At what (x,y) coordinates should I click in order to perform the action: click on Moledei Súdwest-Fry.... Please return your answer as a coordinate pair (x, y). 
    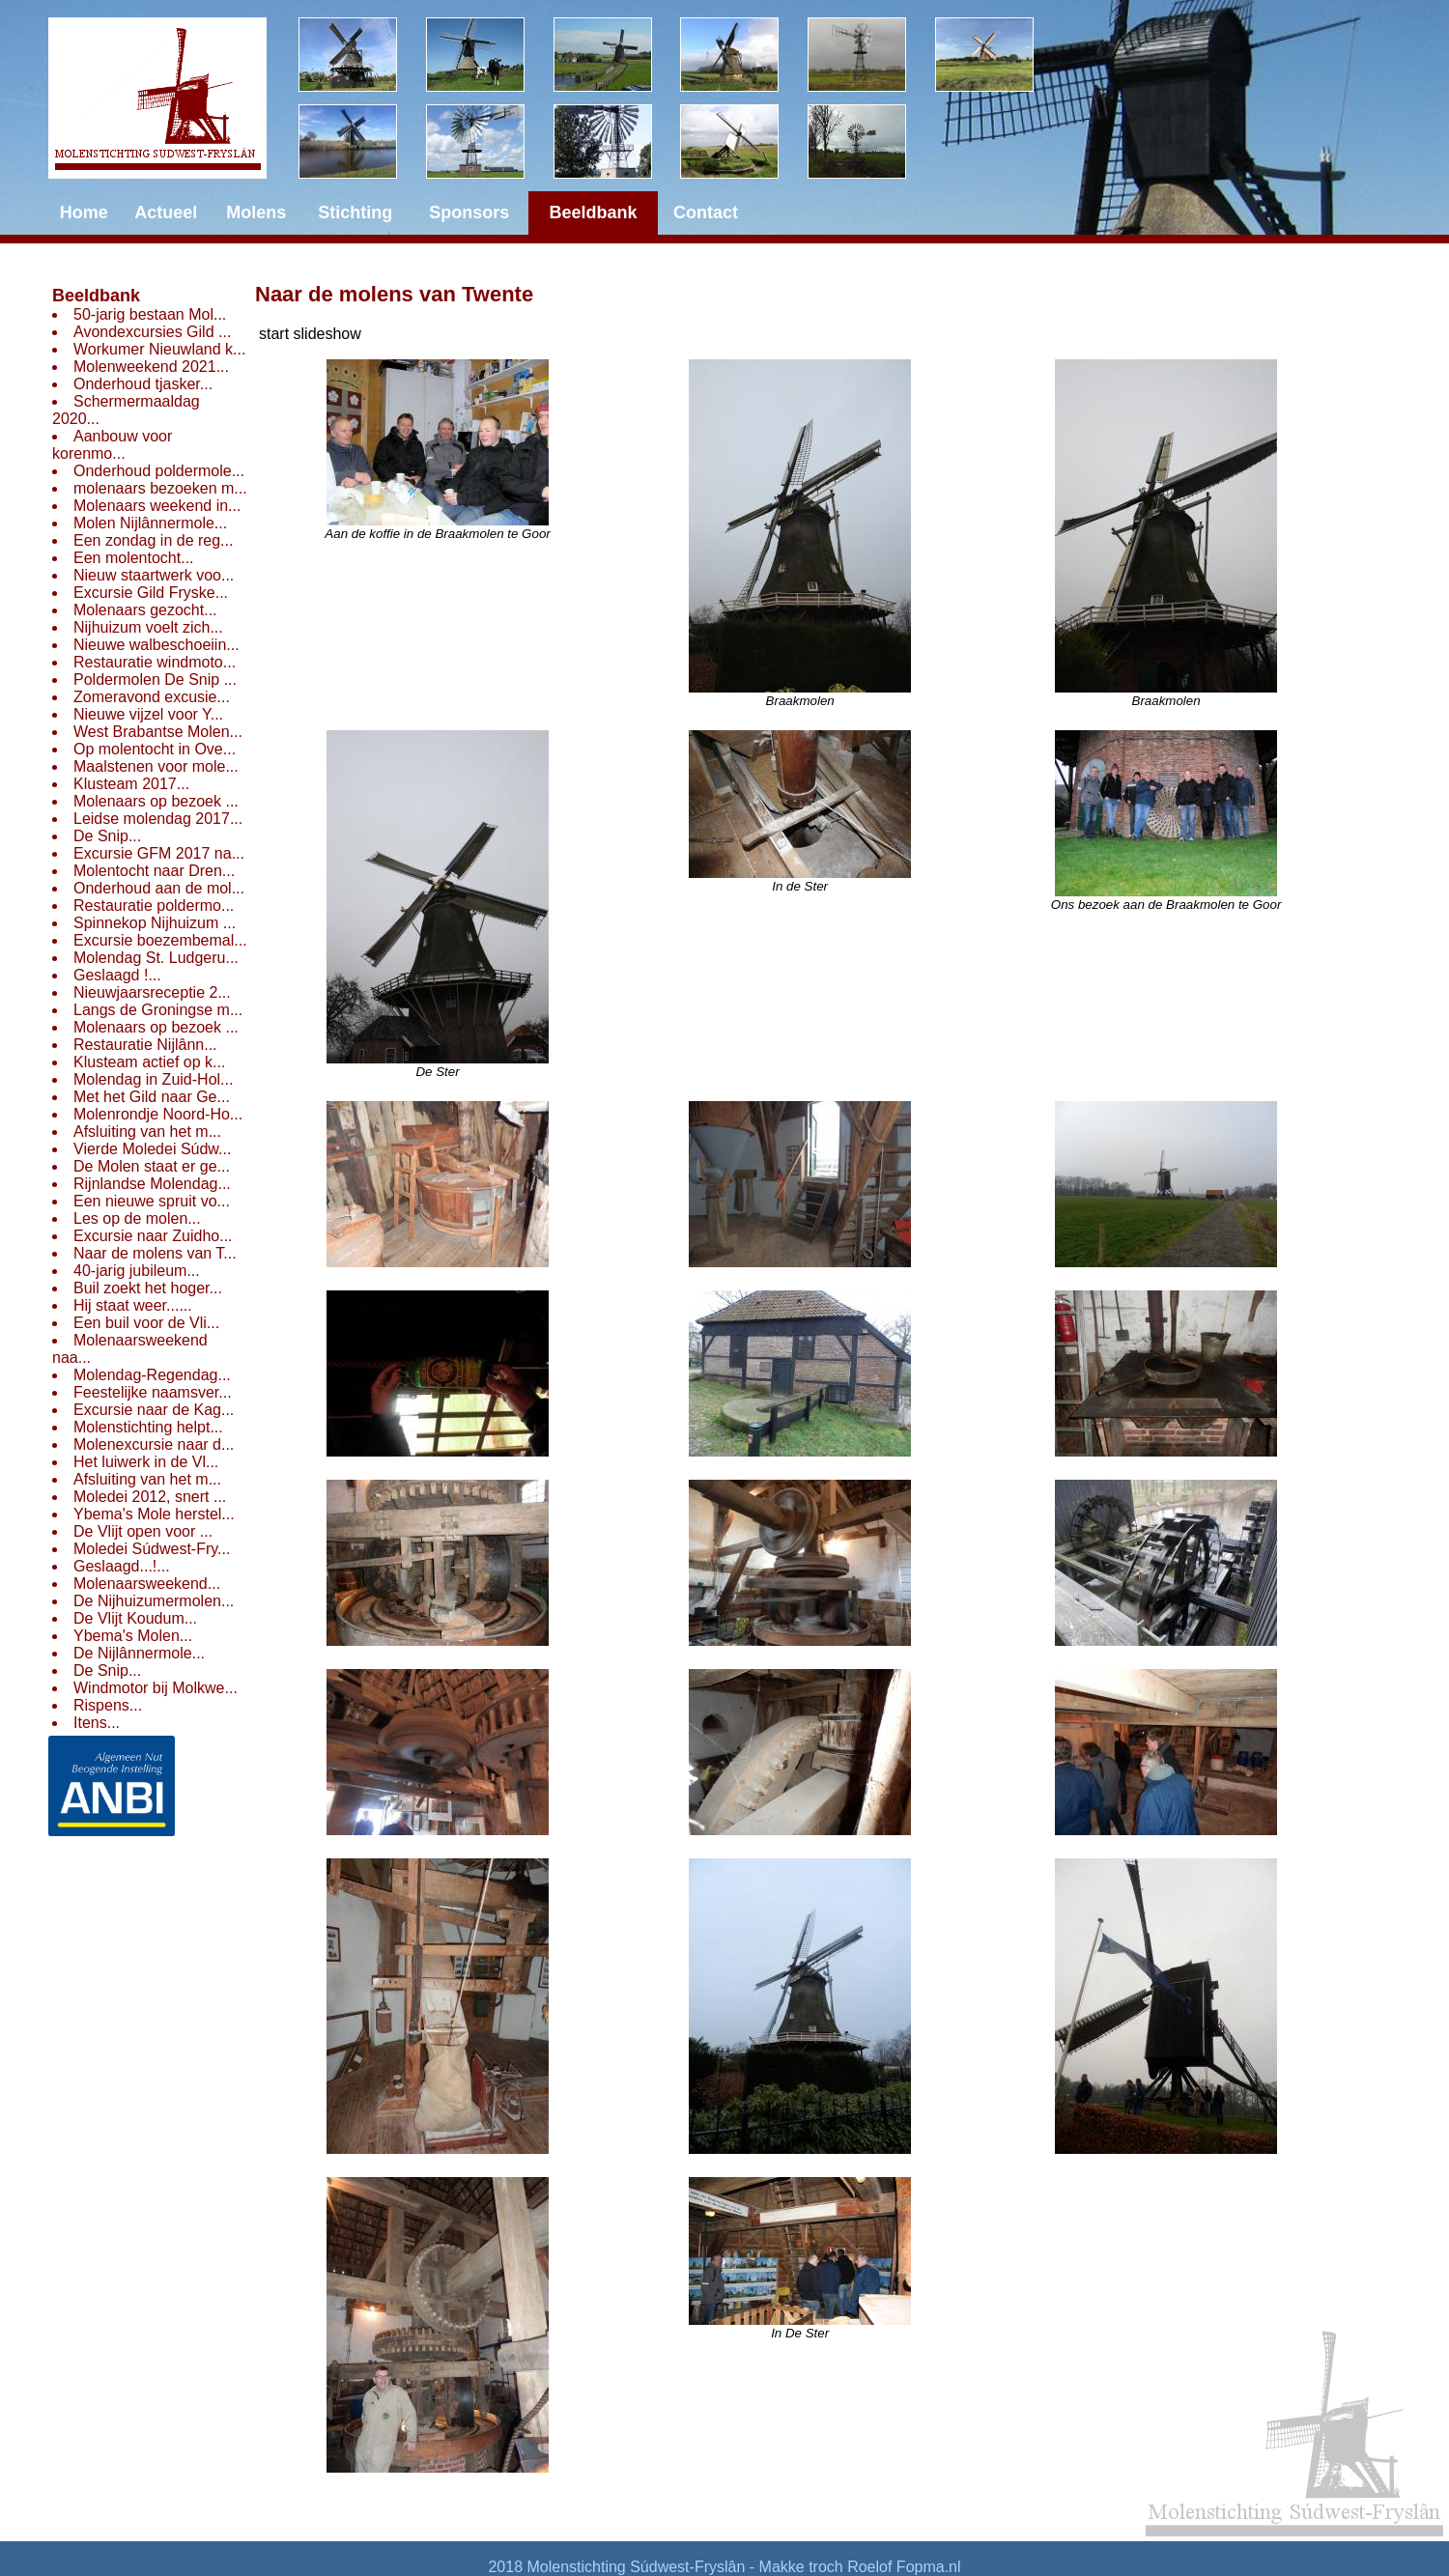
    Looking at the image, I should click on (151, 1549).